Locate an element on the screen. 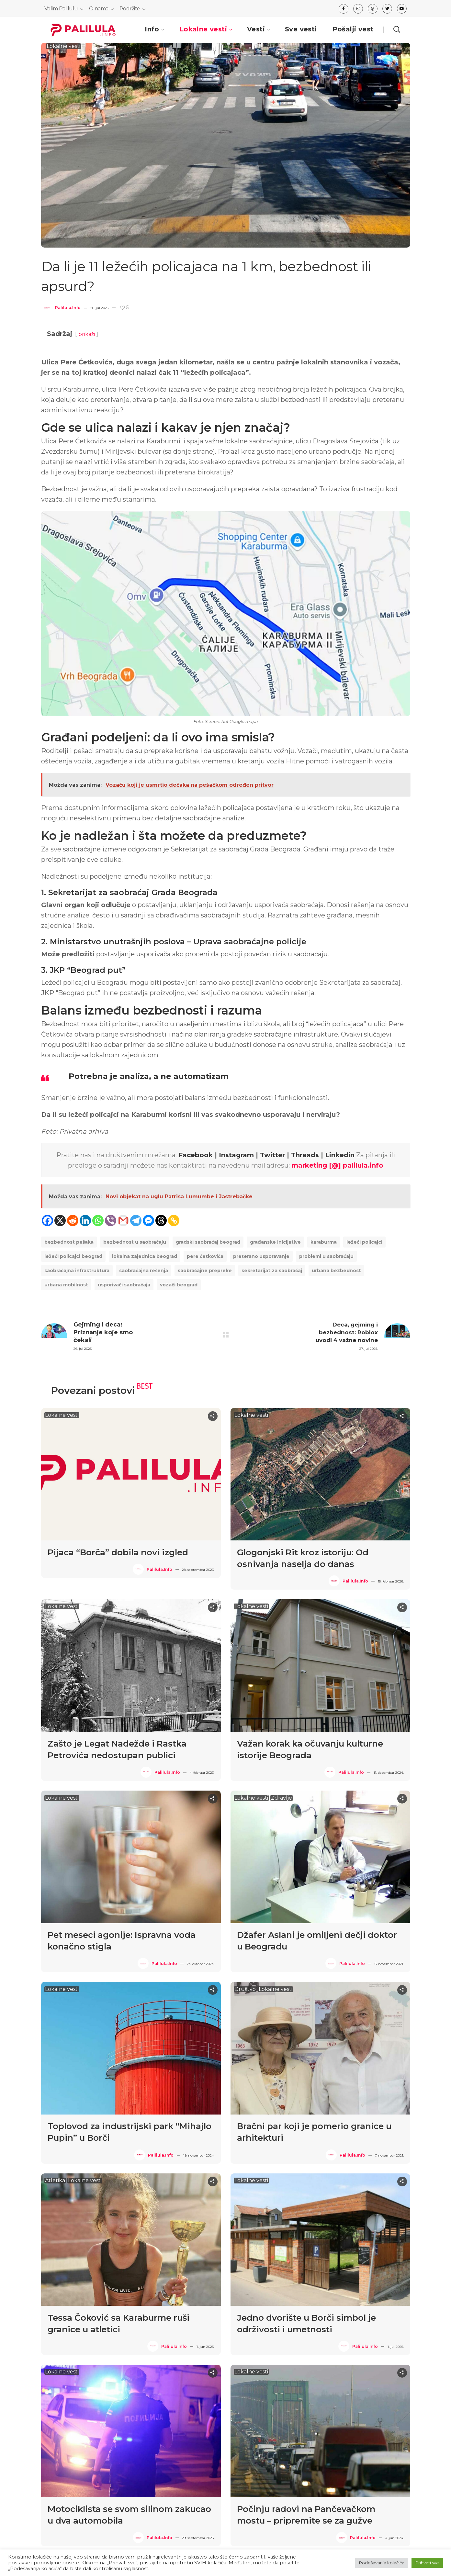 This screenshot has height=2576, width=451. Bračni par koji je pomerio granice u arhitekturi is located at coordinates (314, 2132).